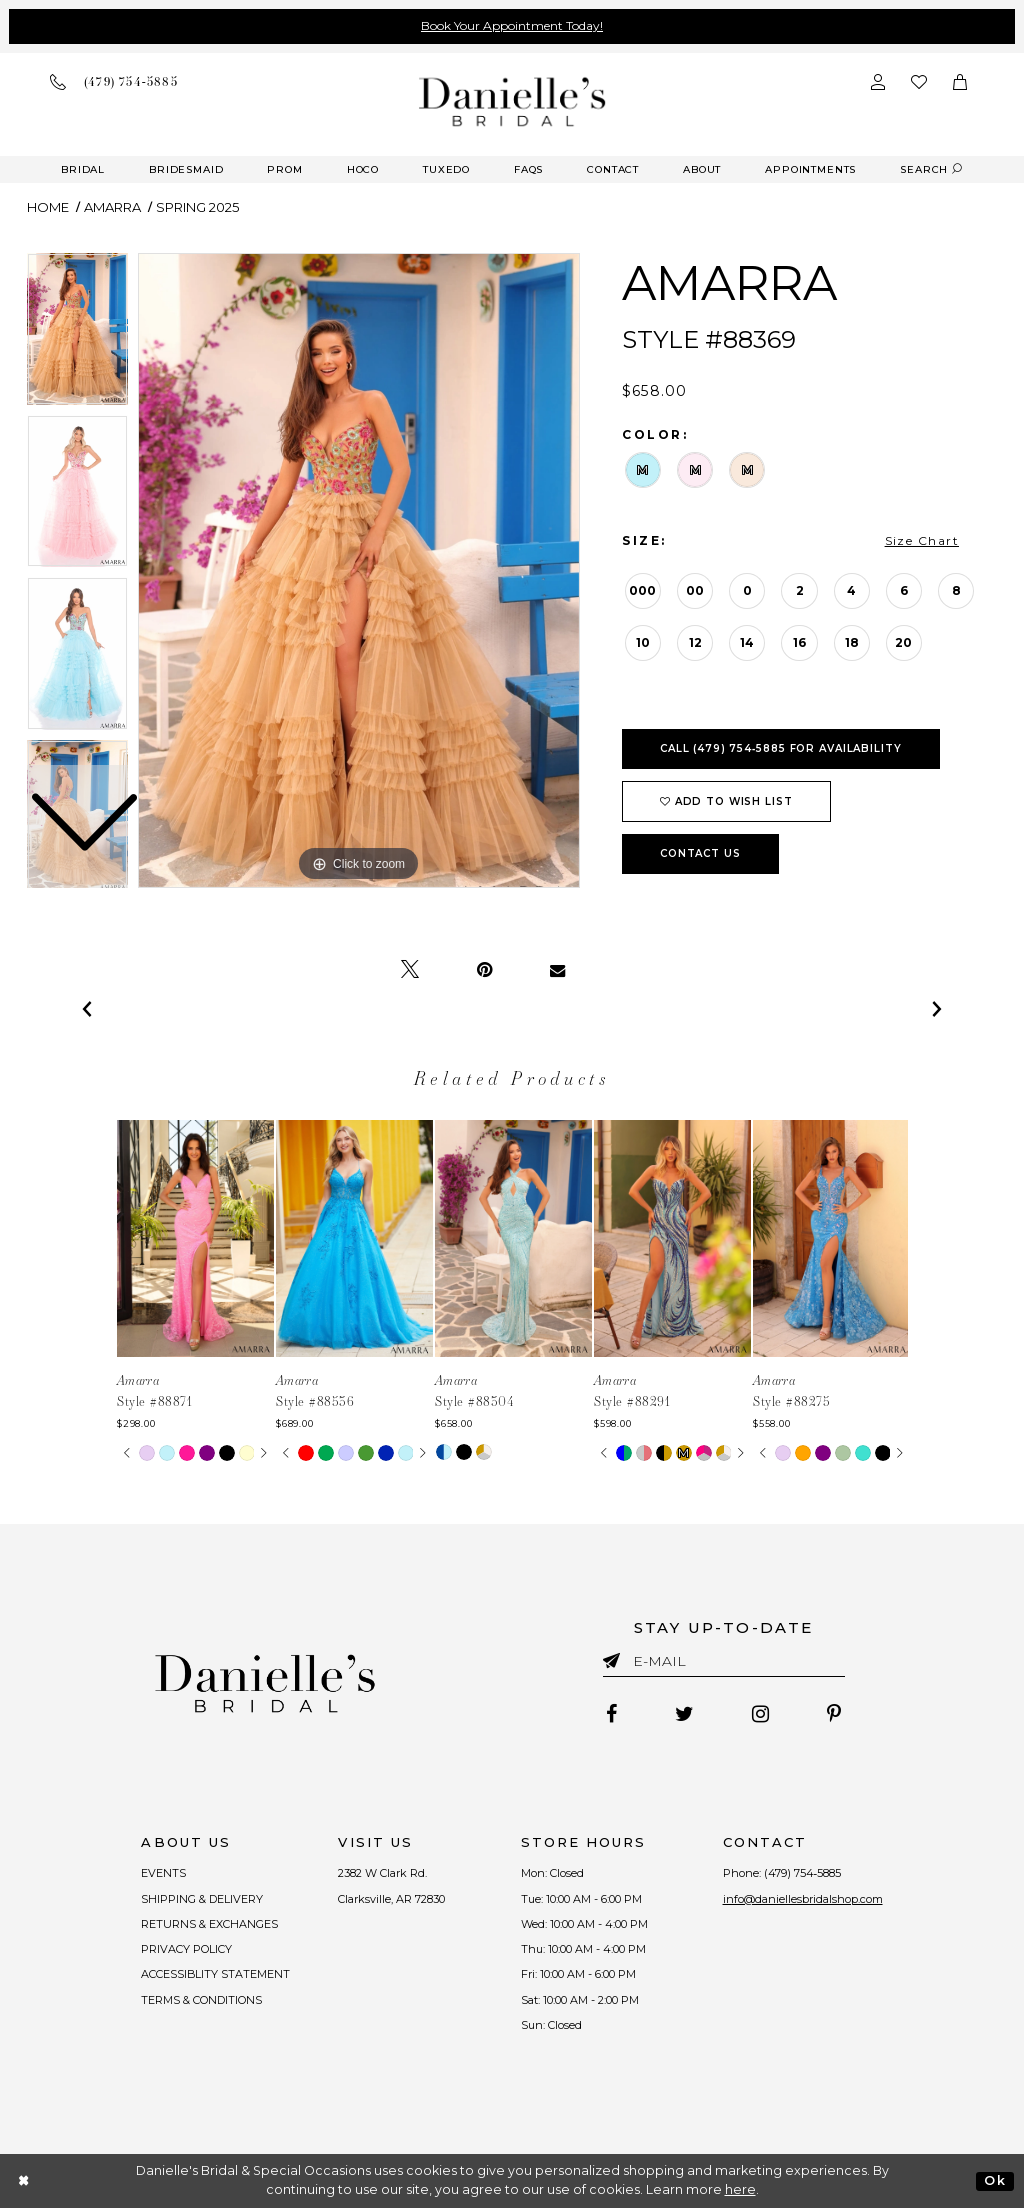 The width and height of the screenshot is (1024, 2209). I want to click on [Close Dialog], so click(24, 2181).